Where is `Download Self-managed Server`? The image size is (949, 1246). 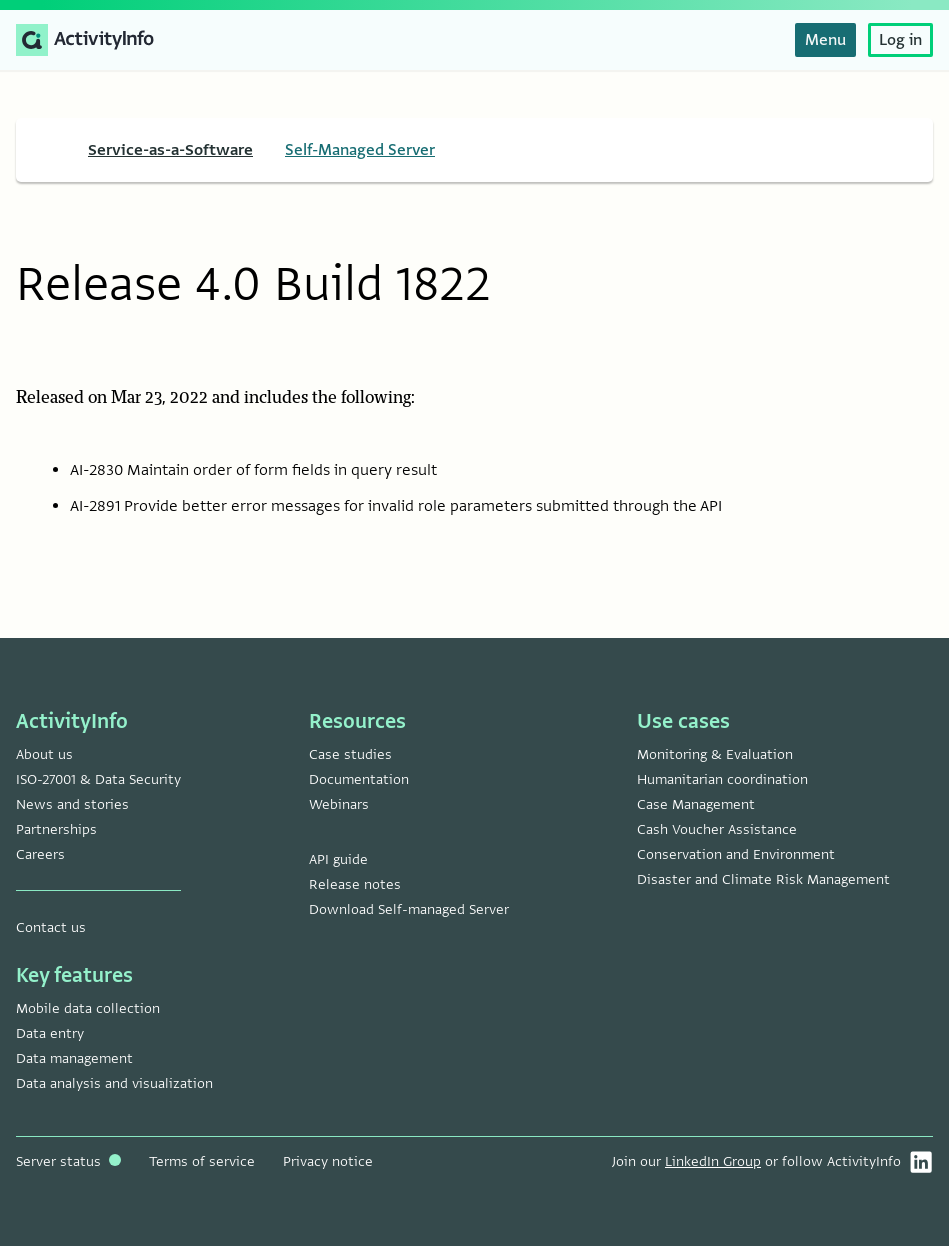
Download Self-managed Server is located at coordinates (409, 909).